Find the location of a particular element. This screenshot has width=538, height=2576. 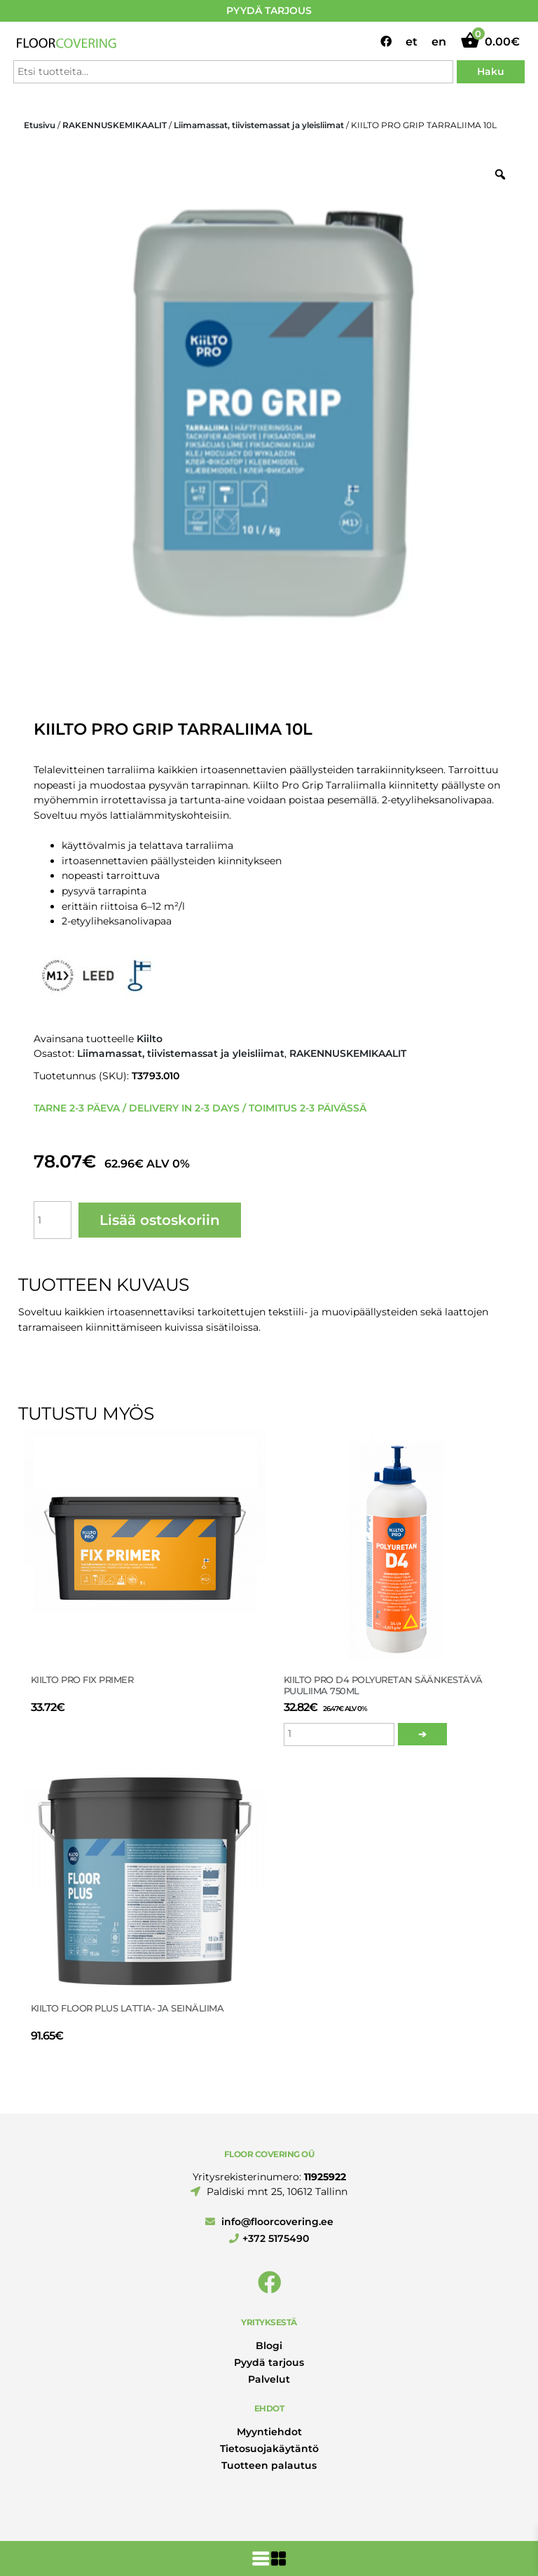

Pyydä tarjous is located at coordinates (269, 2362).